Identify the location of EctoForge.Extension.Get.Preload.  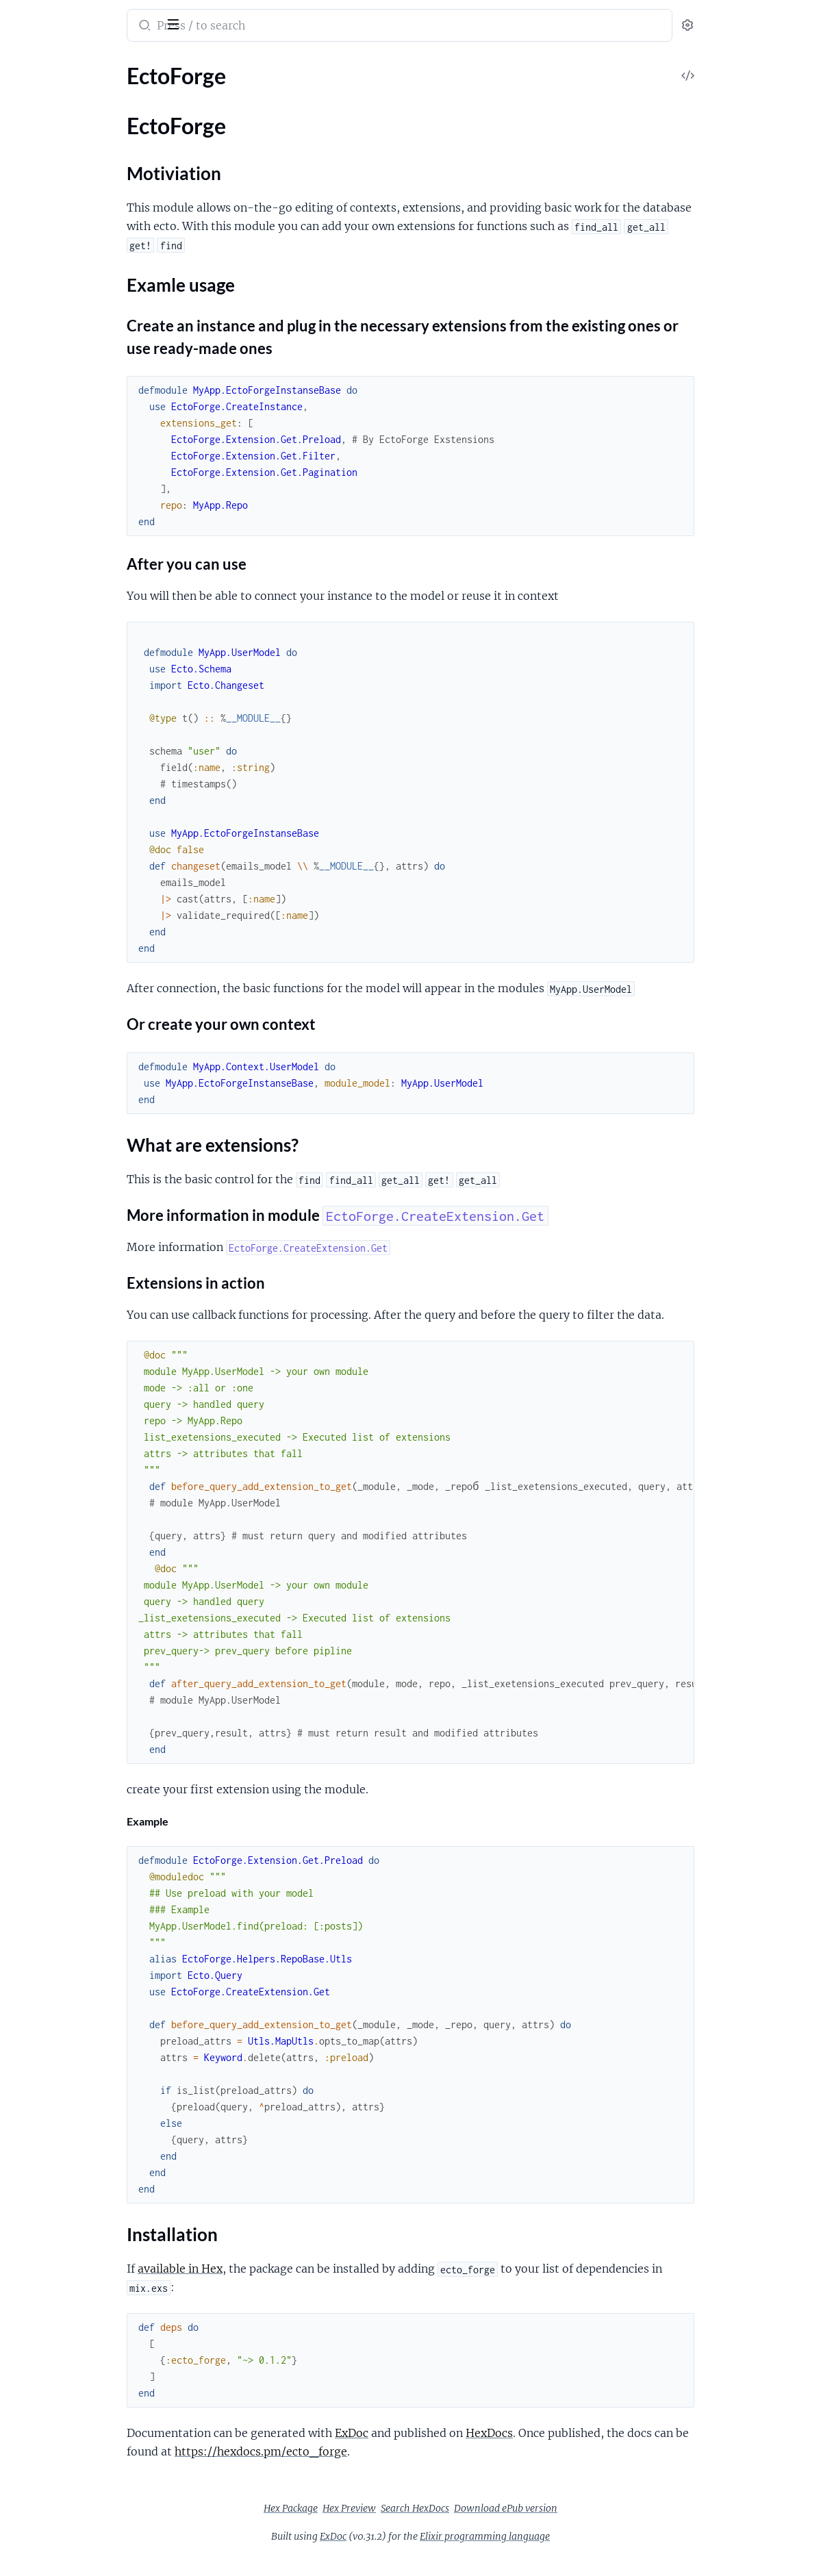
(88, 600).